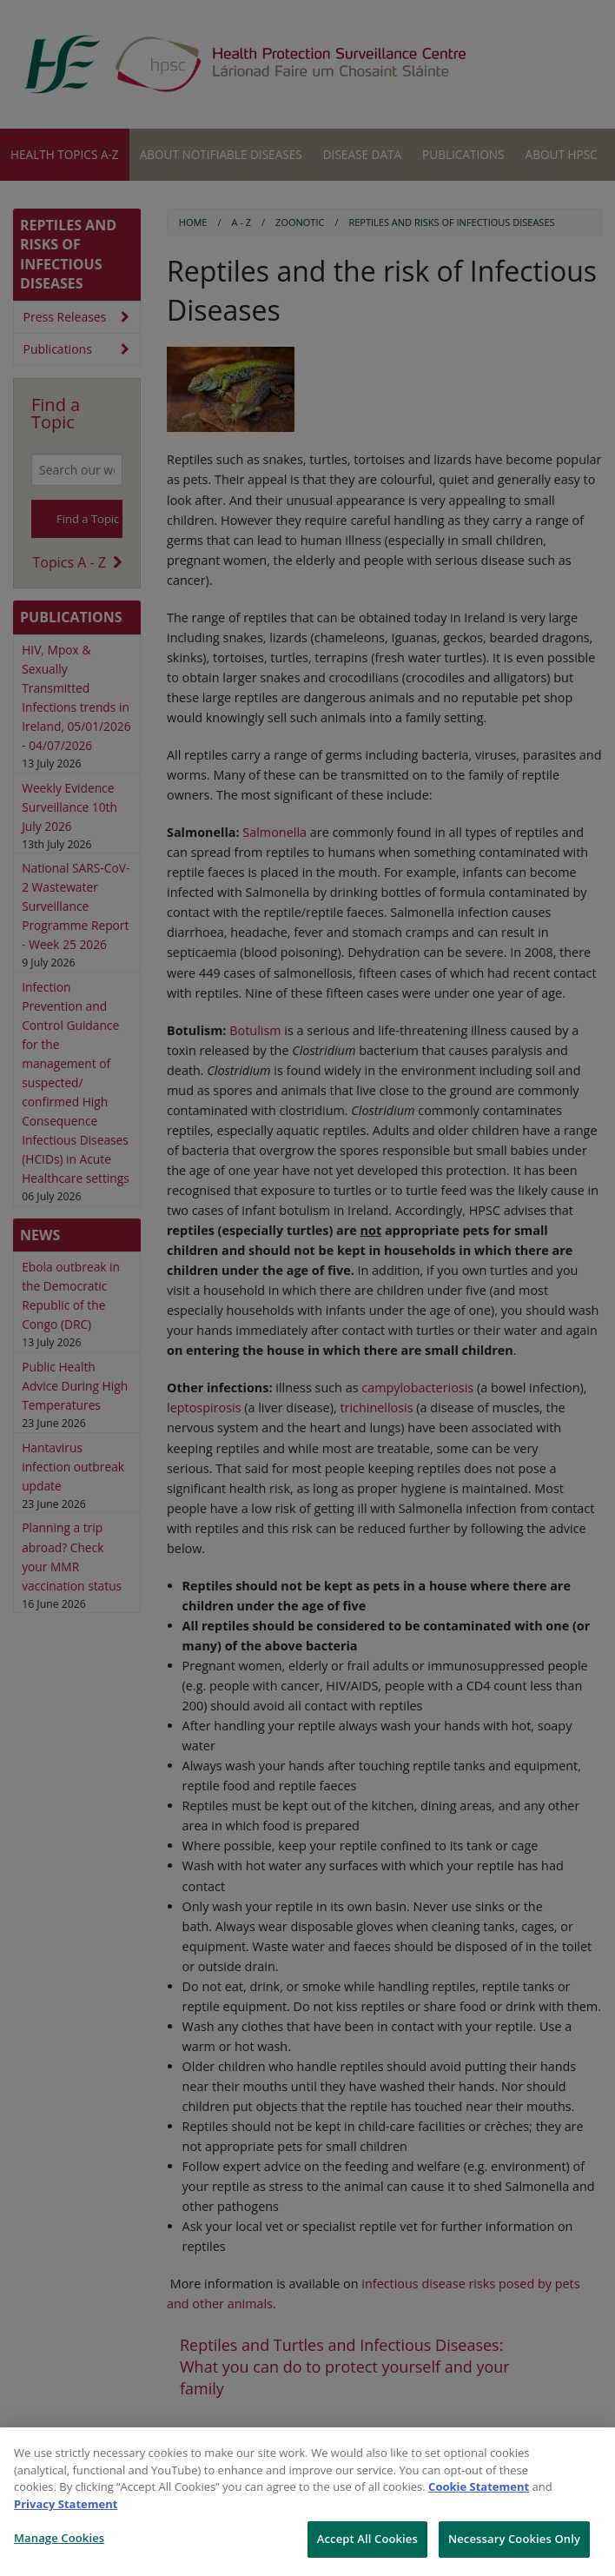 The image size is (615, 2576). What do you see at coordinates (65, 2504) in the screenshot?
I see `Privacy Statement` at bounding box center [65, 2504].